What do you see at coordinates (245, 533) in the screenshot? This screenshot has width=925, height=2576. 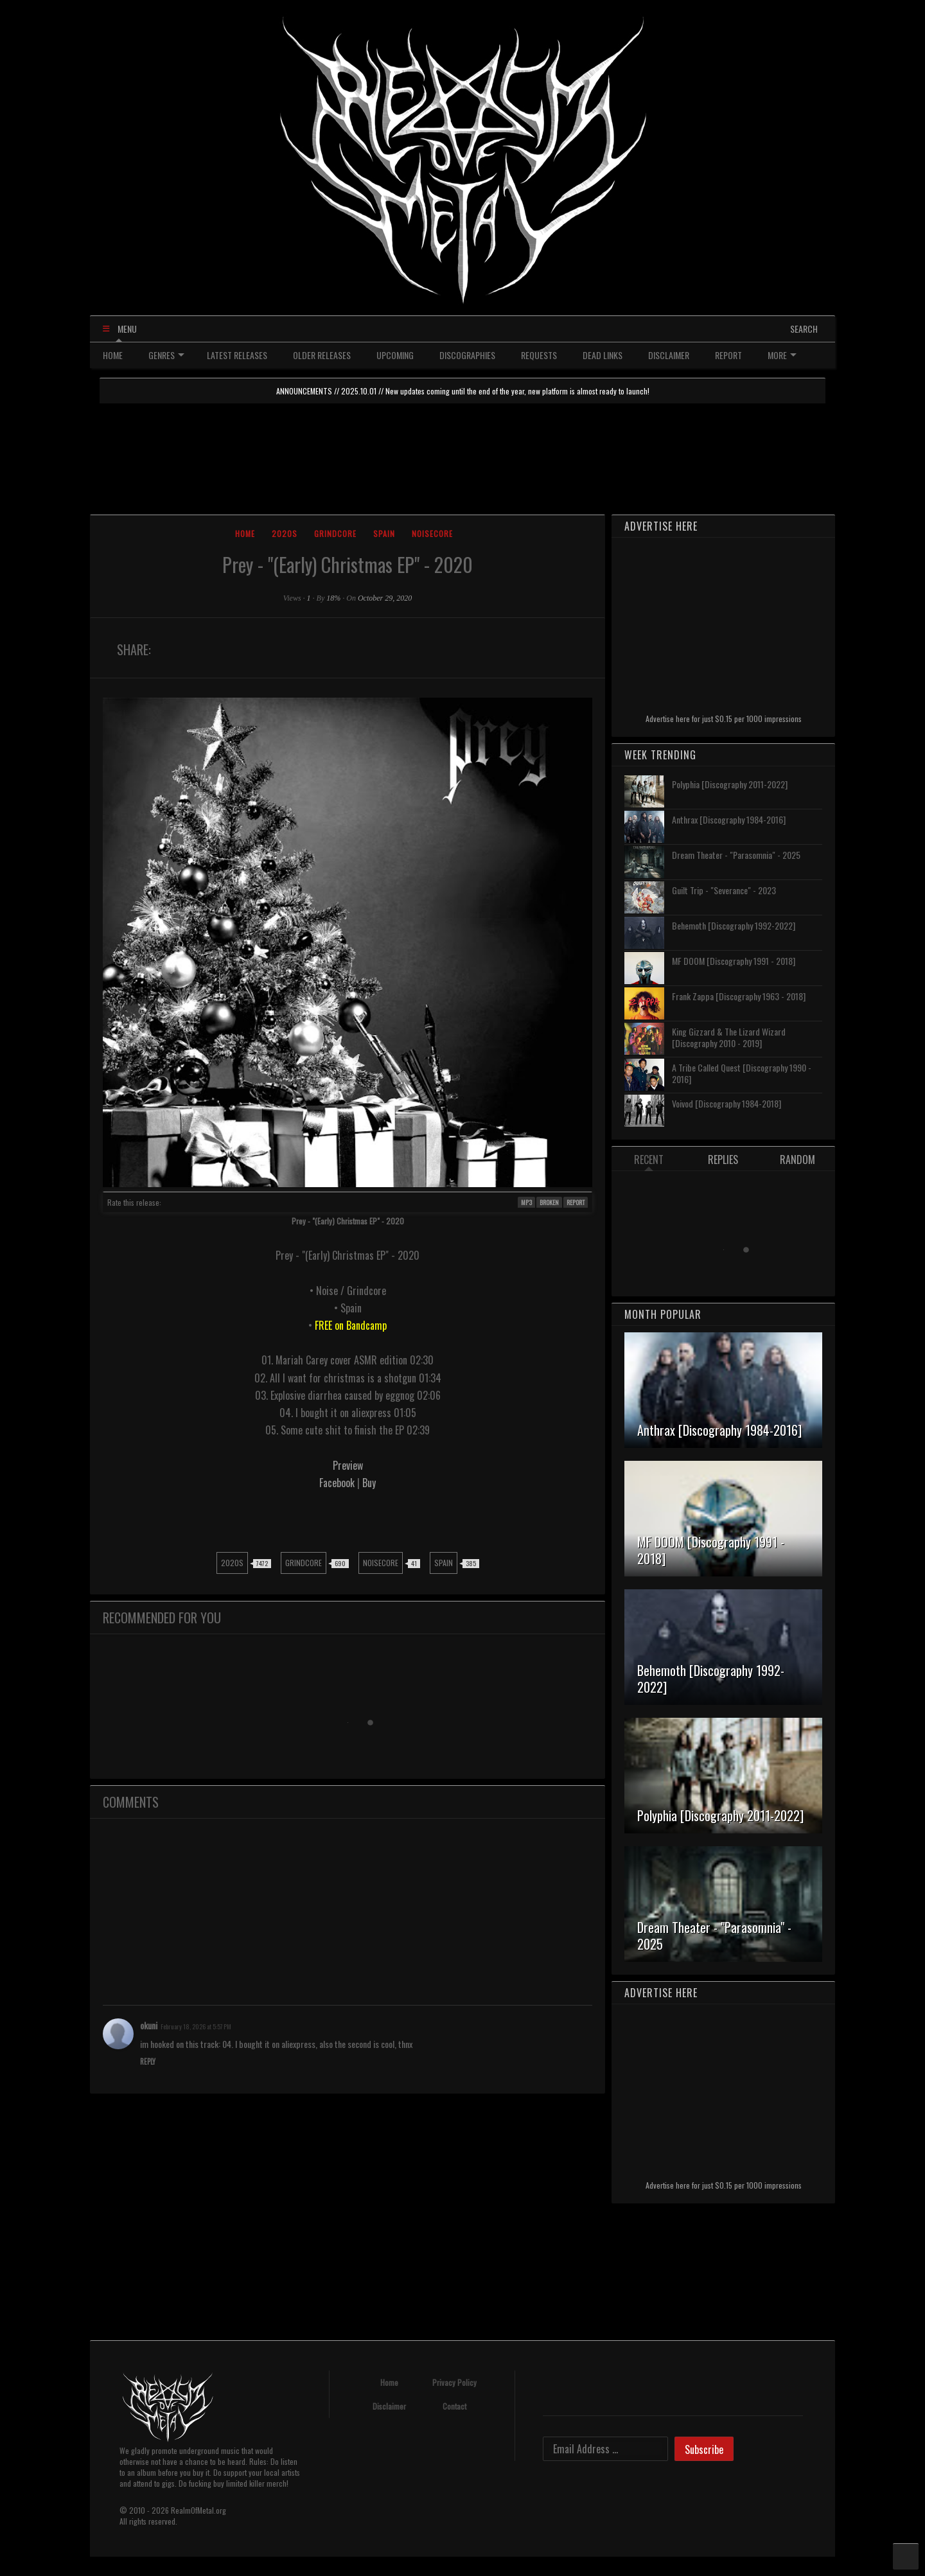 I see `Home` at bounding box center [245, 533].